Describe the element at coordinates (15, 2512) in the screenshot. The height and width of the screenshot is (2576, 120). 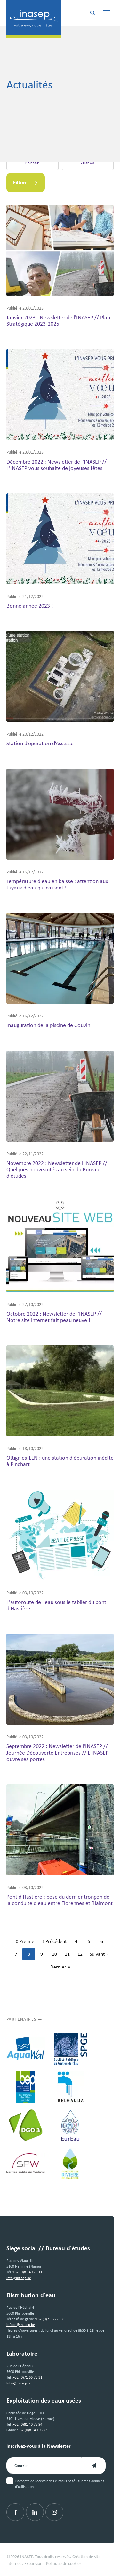
I see `[Facebook]` at that location.